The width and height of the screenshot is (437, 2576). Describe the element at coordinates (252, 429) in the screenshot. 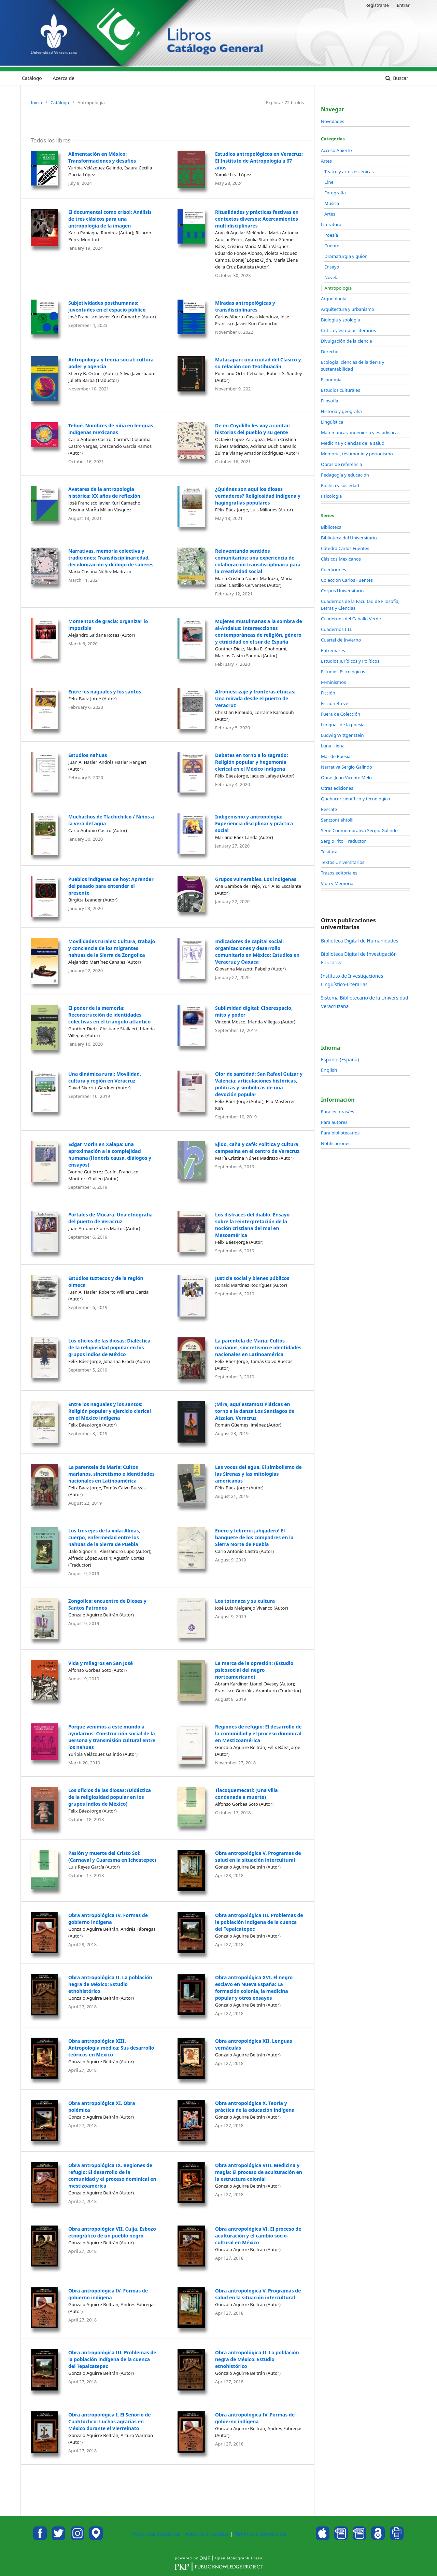

I see `De mi Coyolillo les voy a contar: historias del pueblo y su gente` at that location.